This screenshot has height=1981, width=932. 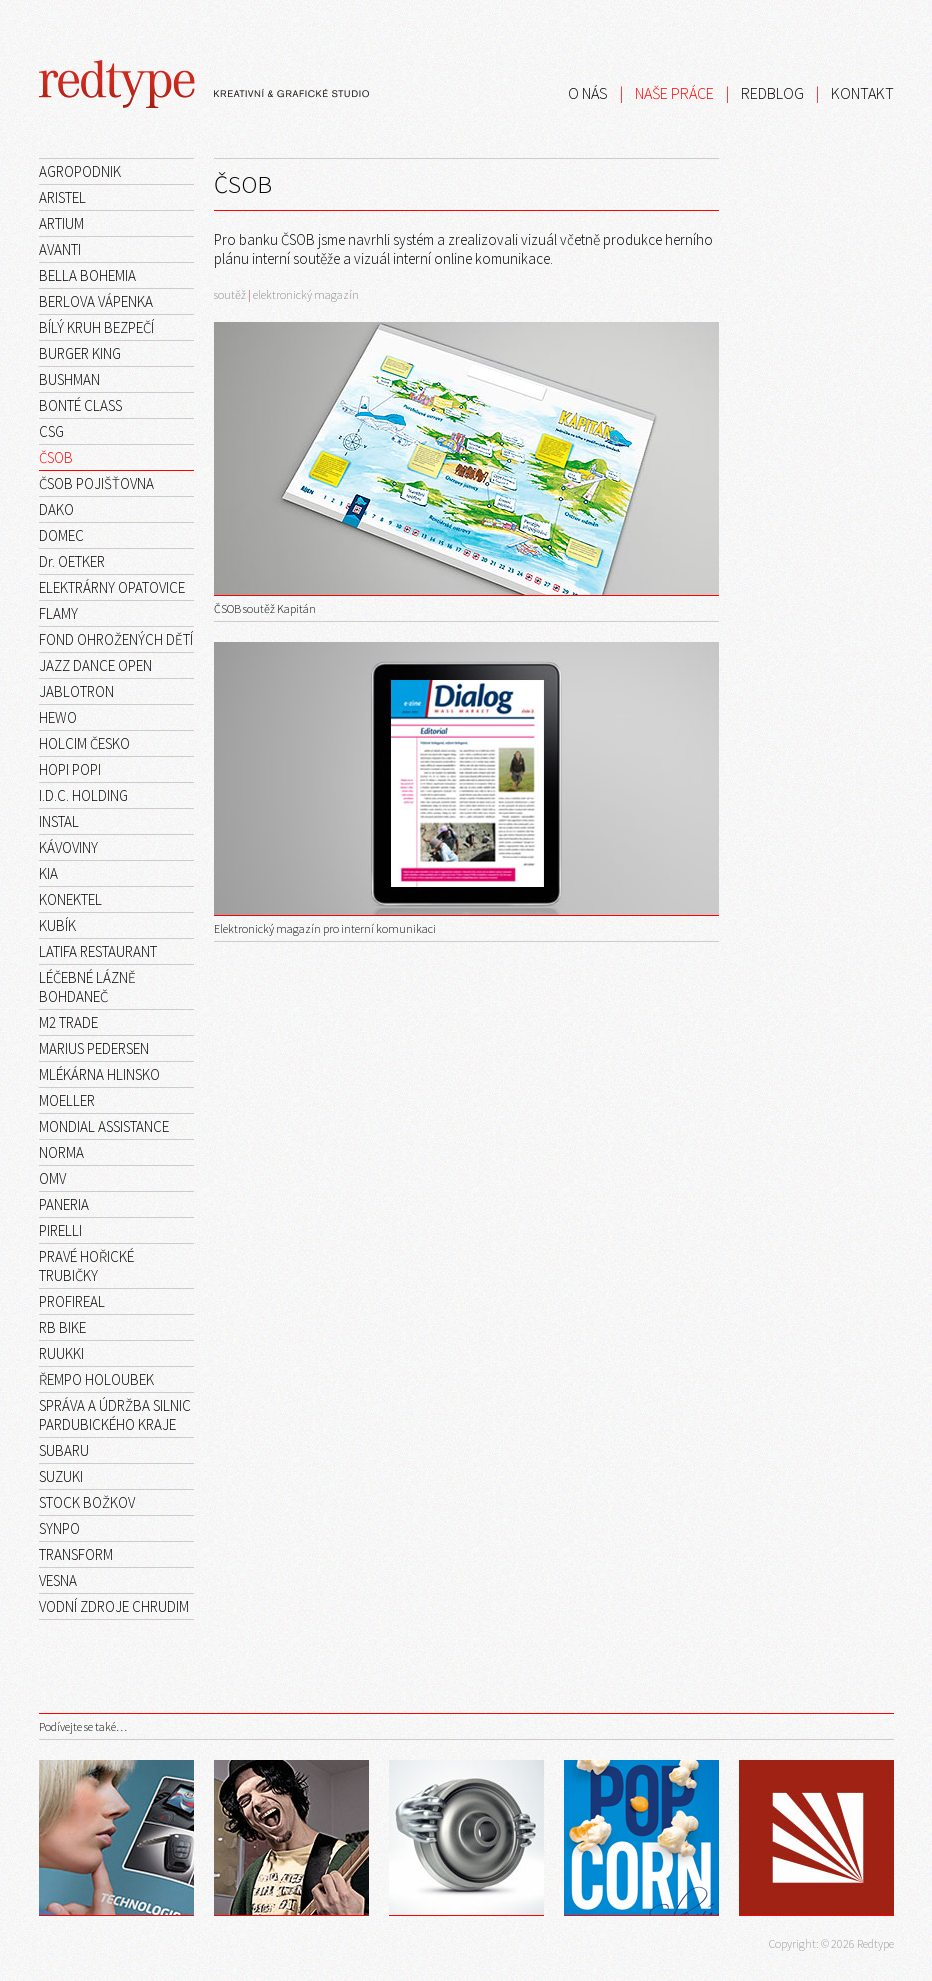 What do you see at coordinates (57, 925) in the screenshot?
I see `KUBÍK` at bounding box center [57, 925].